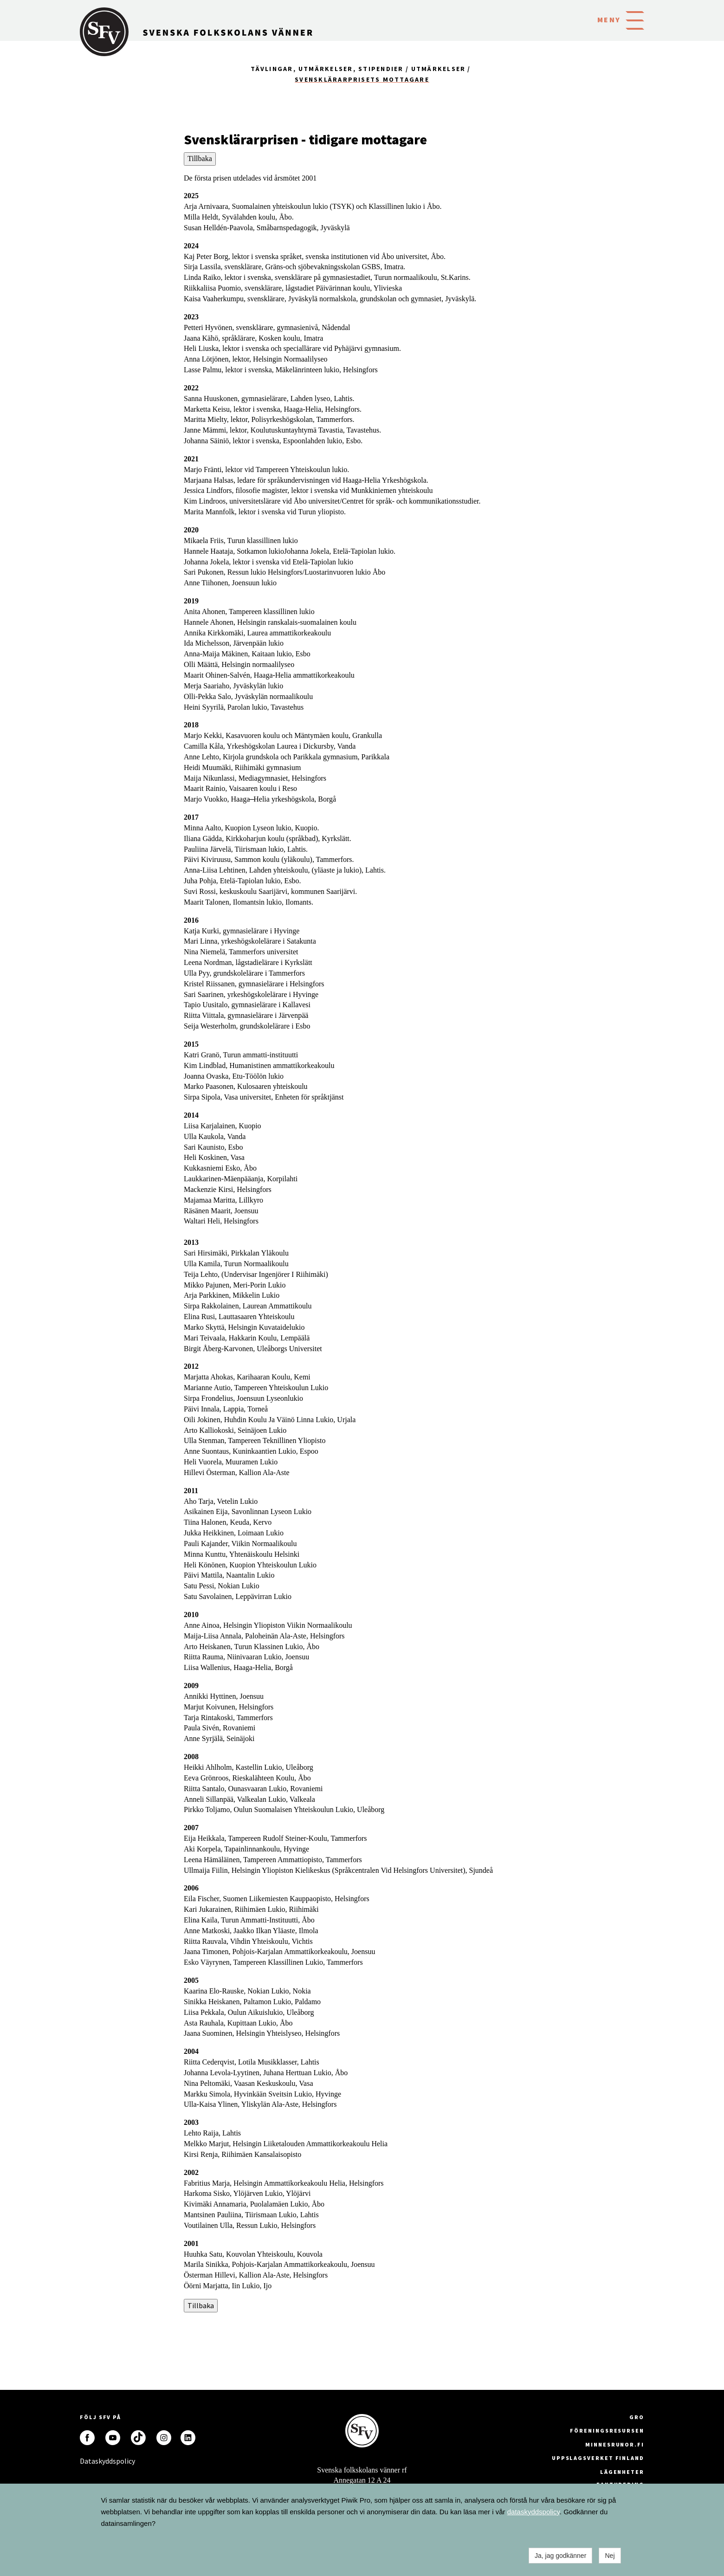 This screenshot has width=724, height=2576. Describe the element at coordinates (607, 2430) in the screenshot. I see `Föreningsresursen` at that location.